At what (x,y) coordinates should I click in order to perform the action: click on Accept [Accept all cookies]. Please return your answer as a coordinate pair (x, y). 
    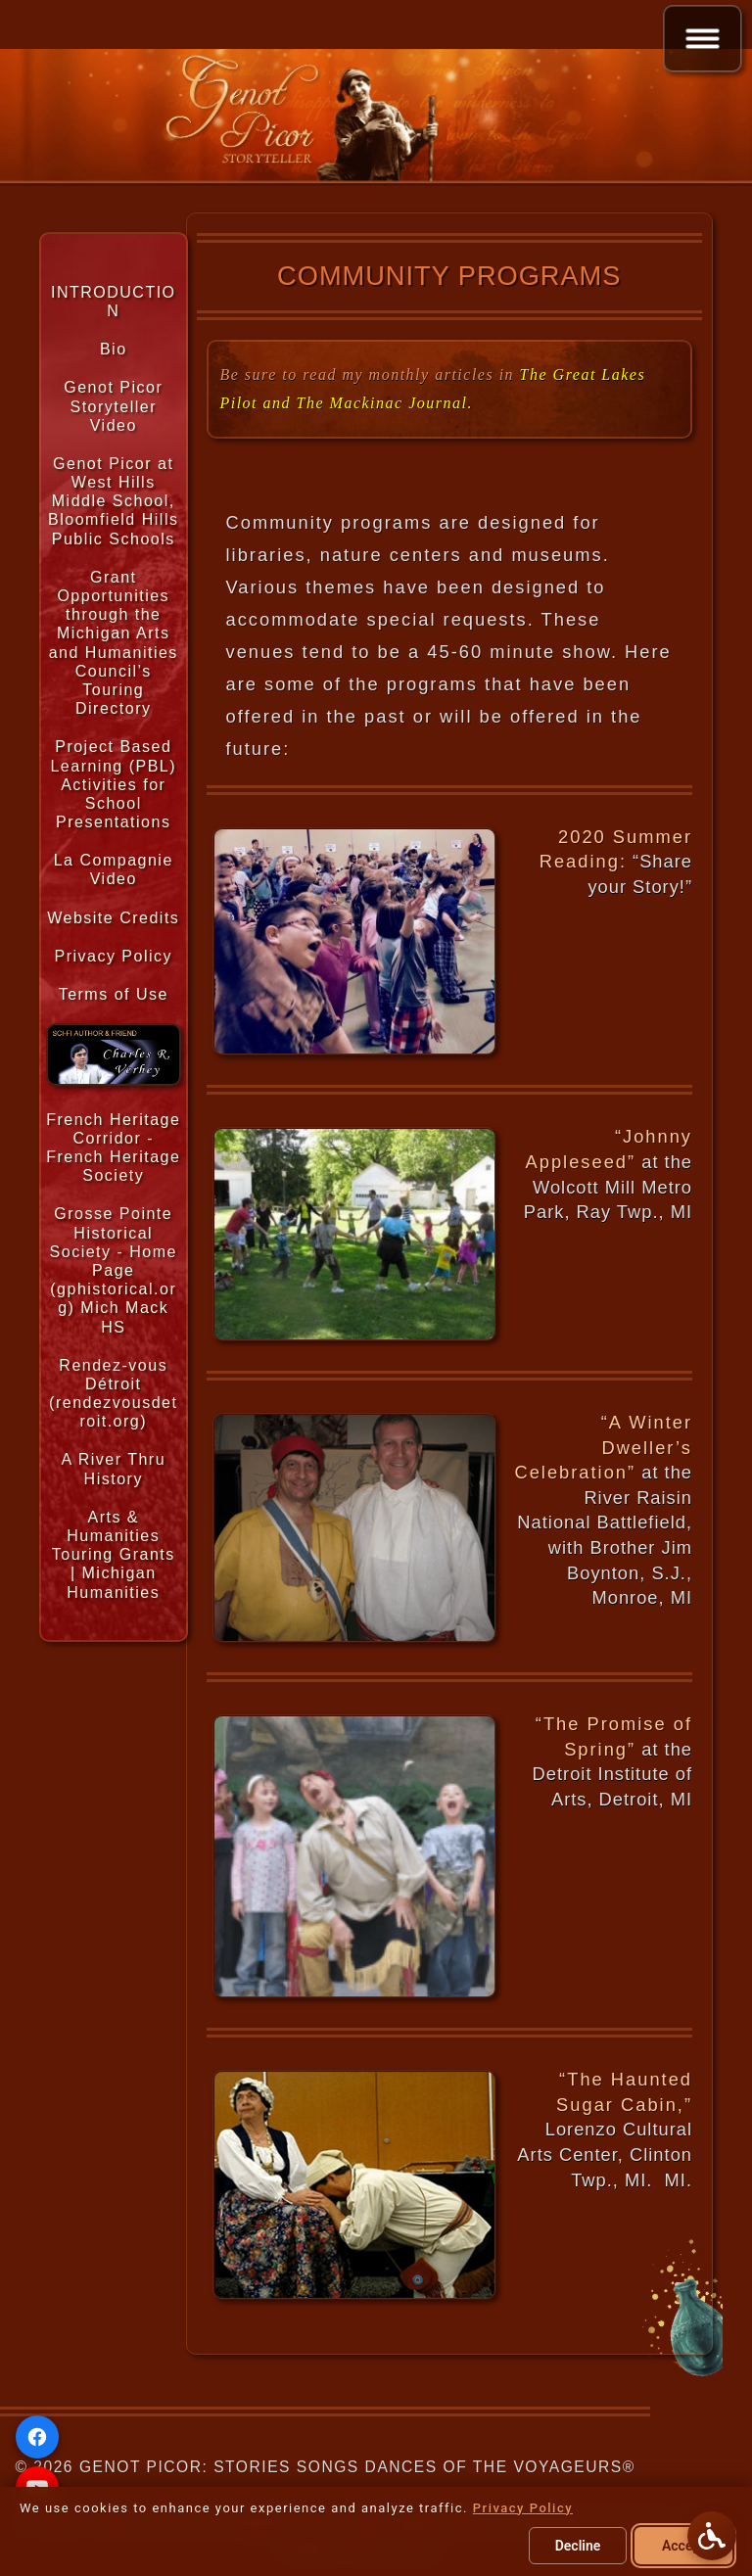
    Looking at the image, I should click on (683, 2545).